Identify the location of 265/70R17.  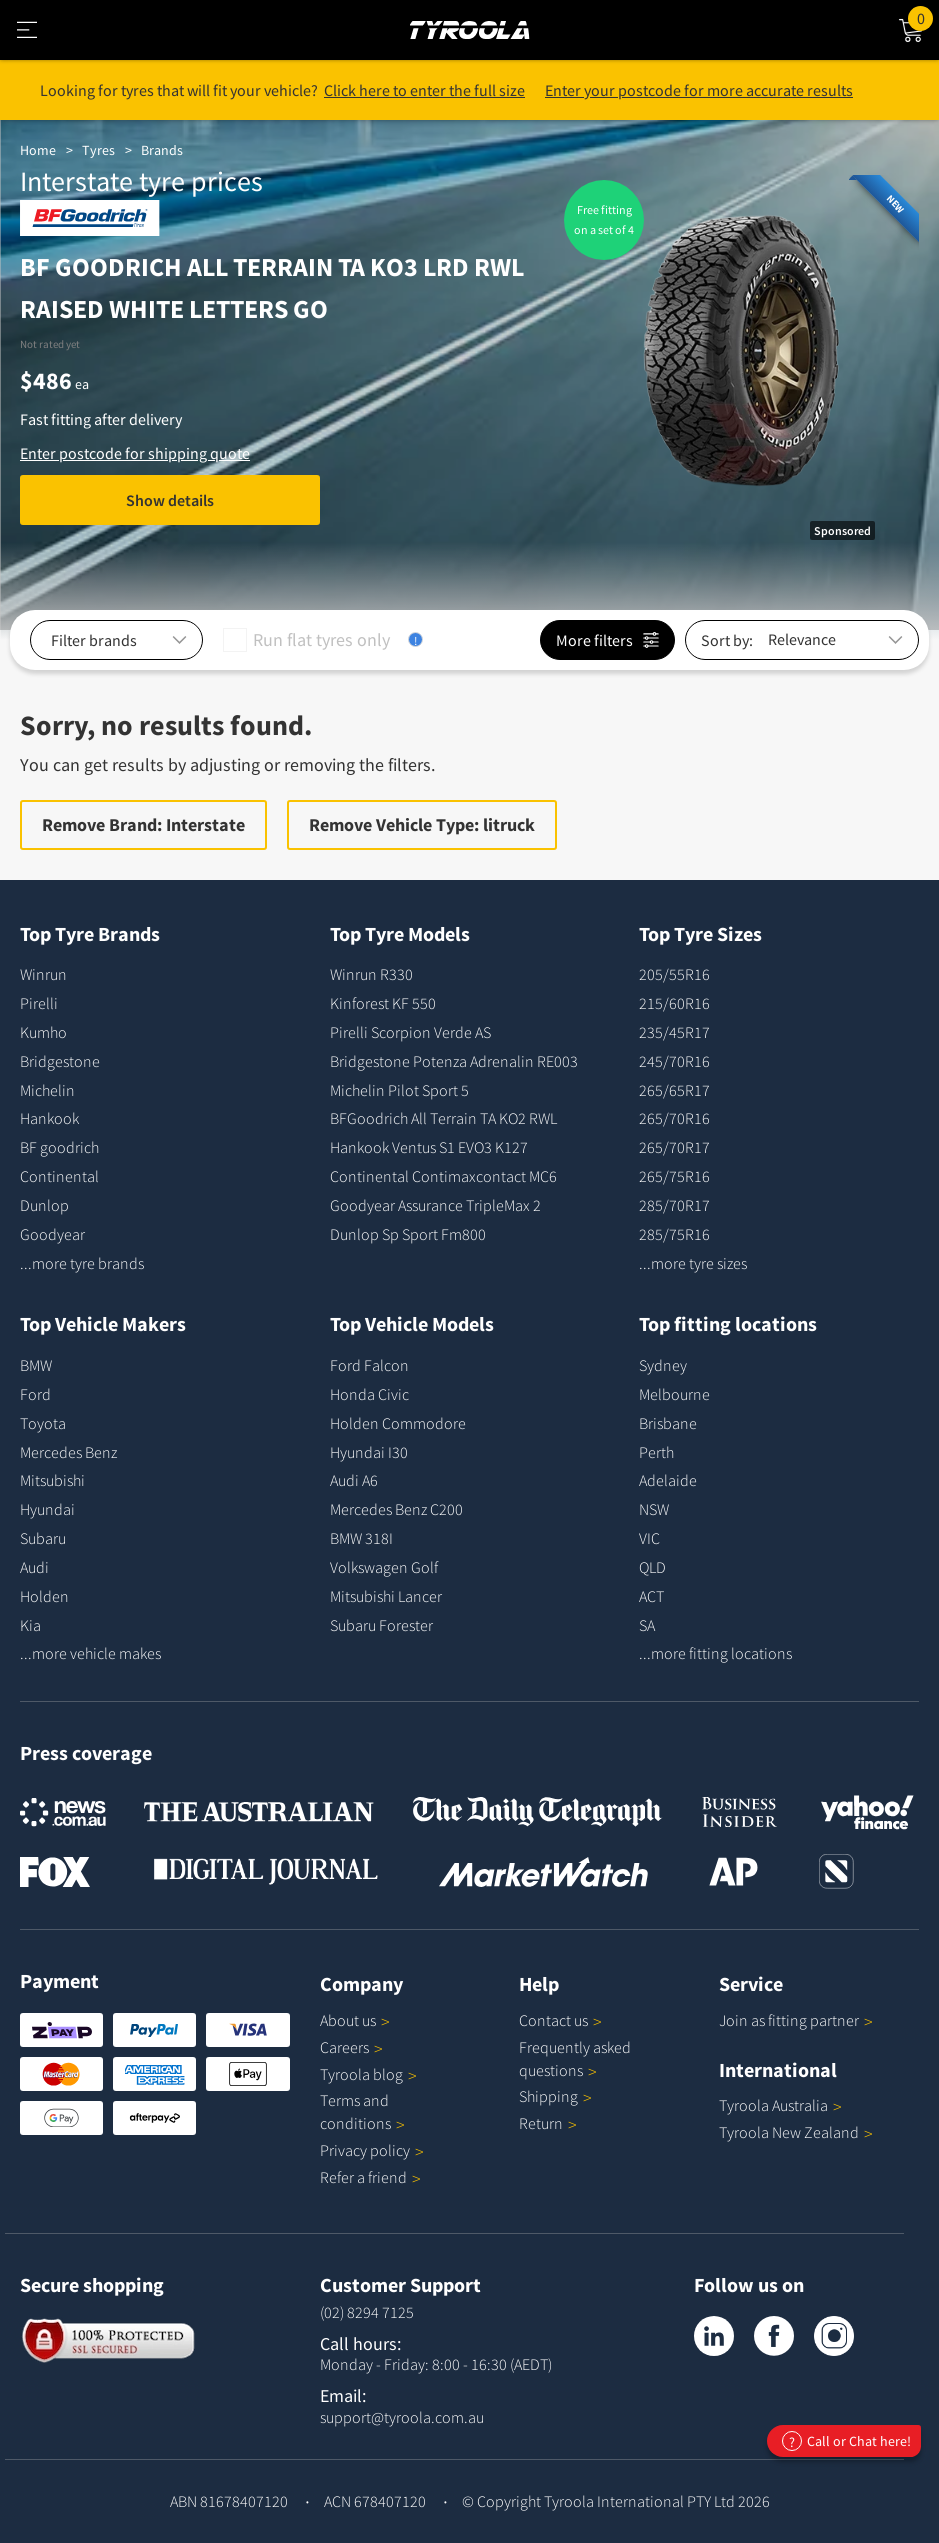
(674, 1147).